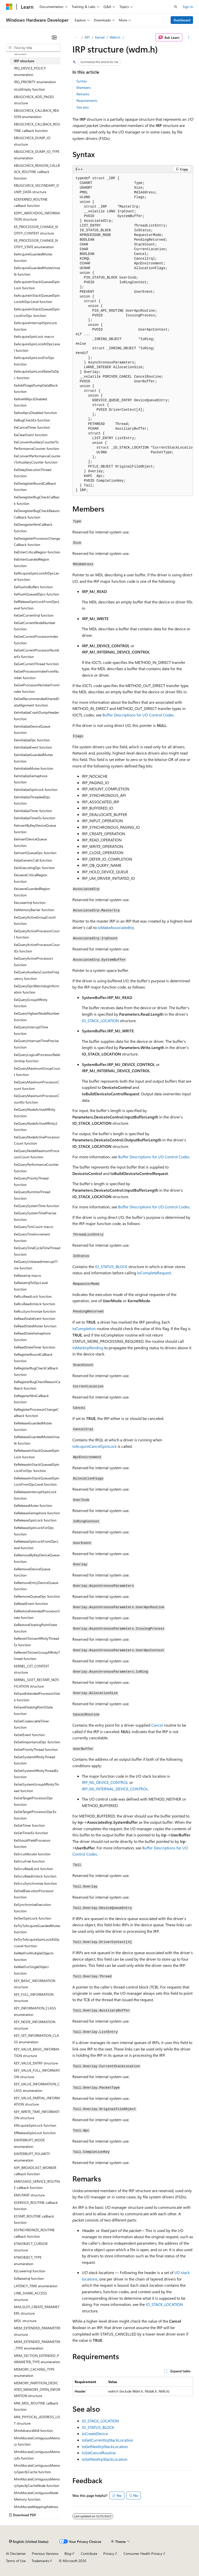 This screenshot has width=199, height=2576. I want to click on KEY_INFORMATION_CLASS enumeration [treeitem], so click(35, 2011).